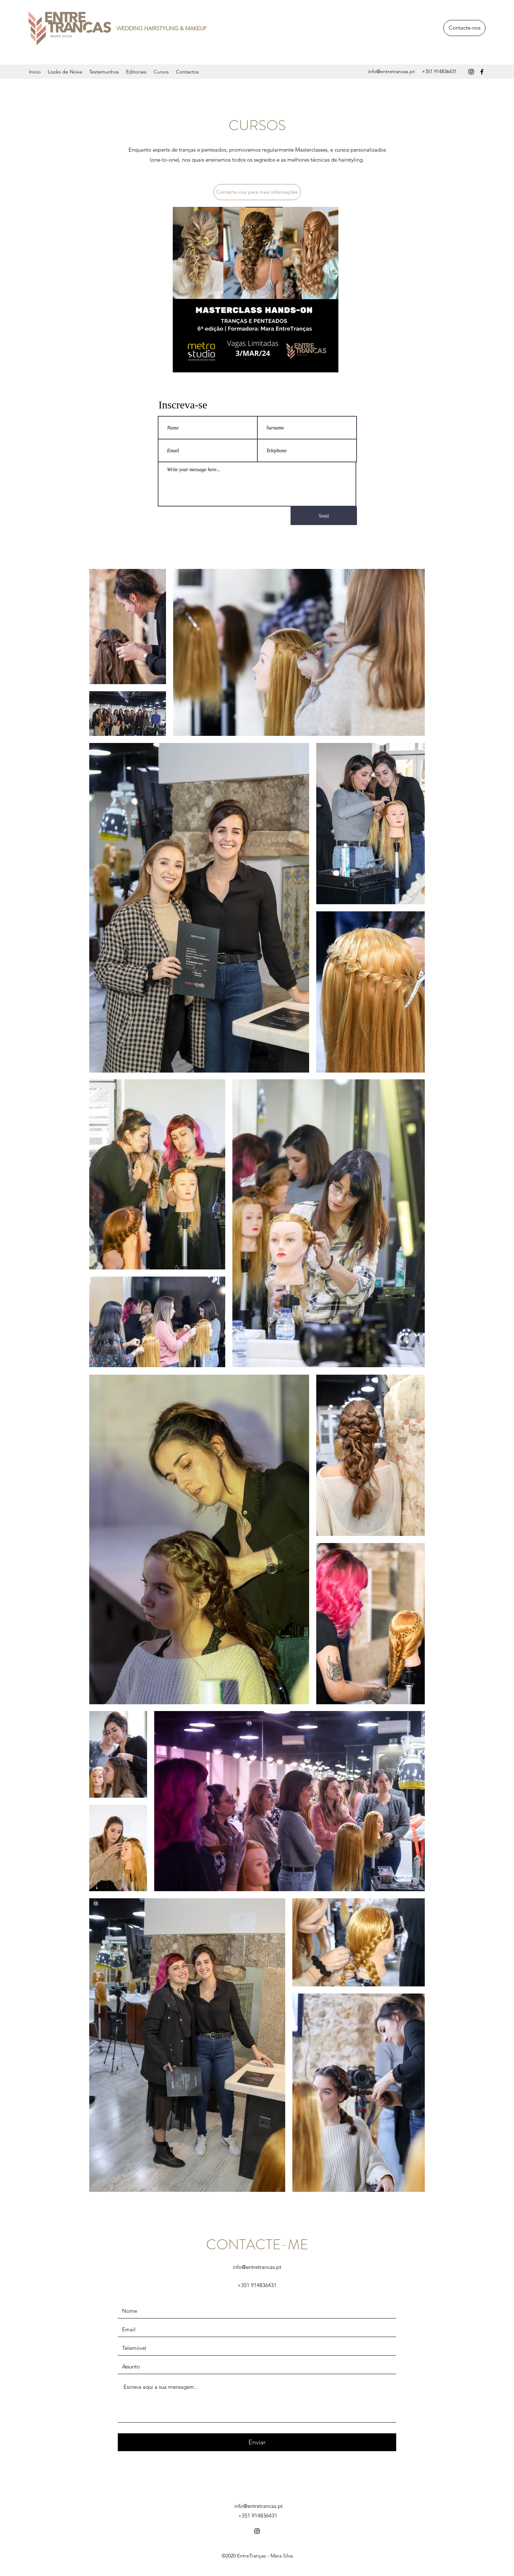 This screenshot has height=2576, width=514. Describe the element at coordinates (257, 192) in the screenshot. I see `[Contacte-nos para mais informações]` at that location.